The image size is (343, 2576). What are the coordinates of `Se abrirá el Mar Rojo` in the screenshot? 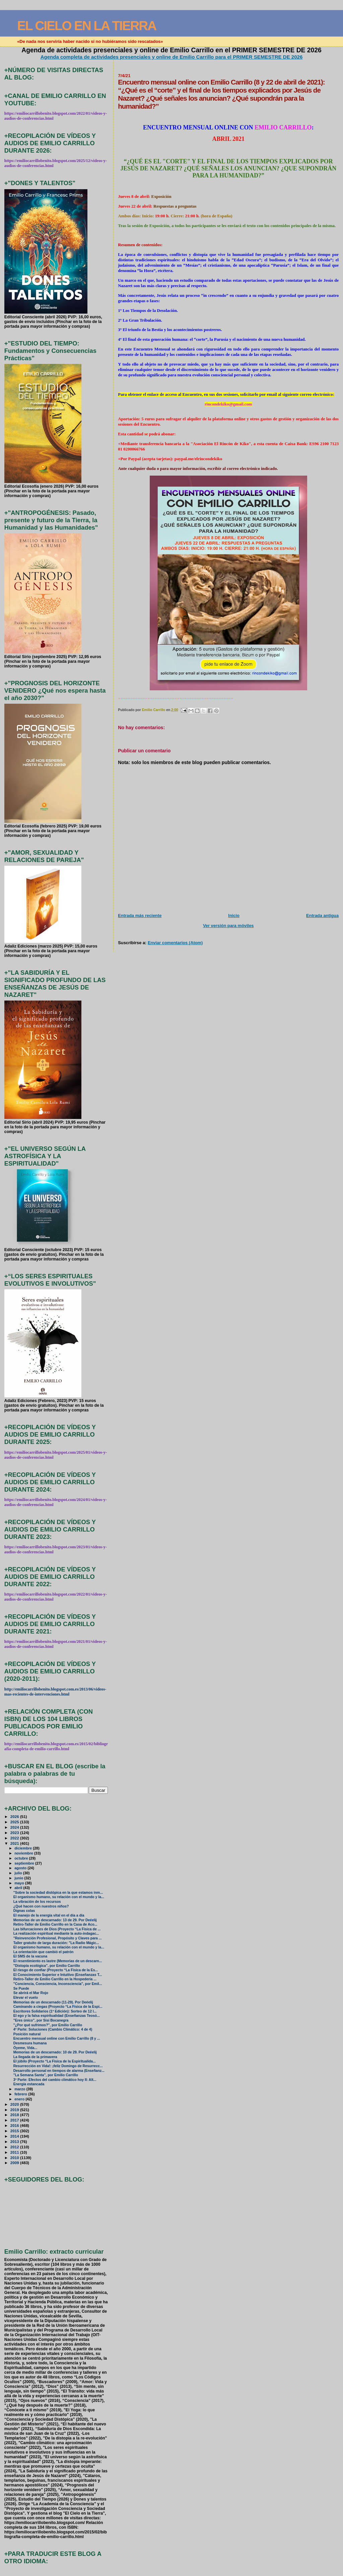 It's located at (30, 1993).